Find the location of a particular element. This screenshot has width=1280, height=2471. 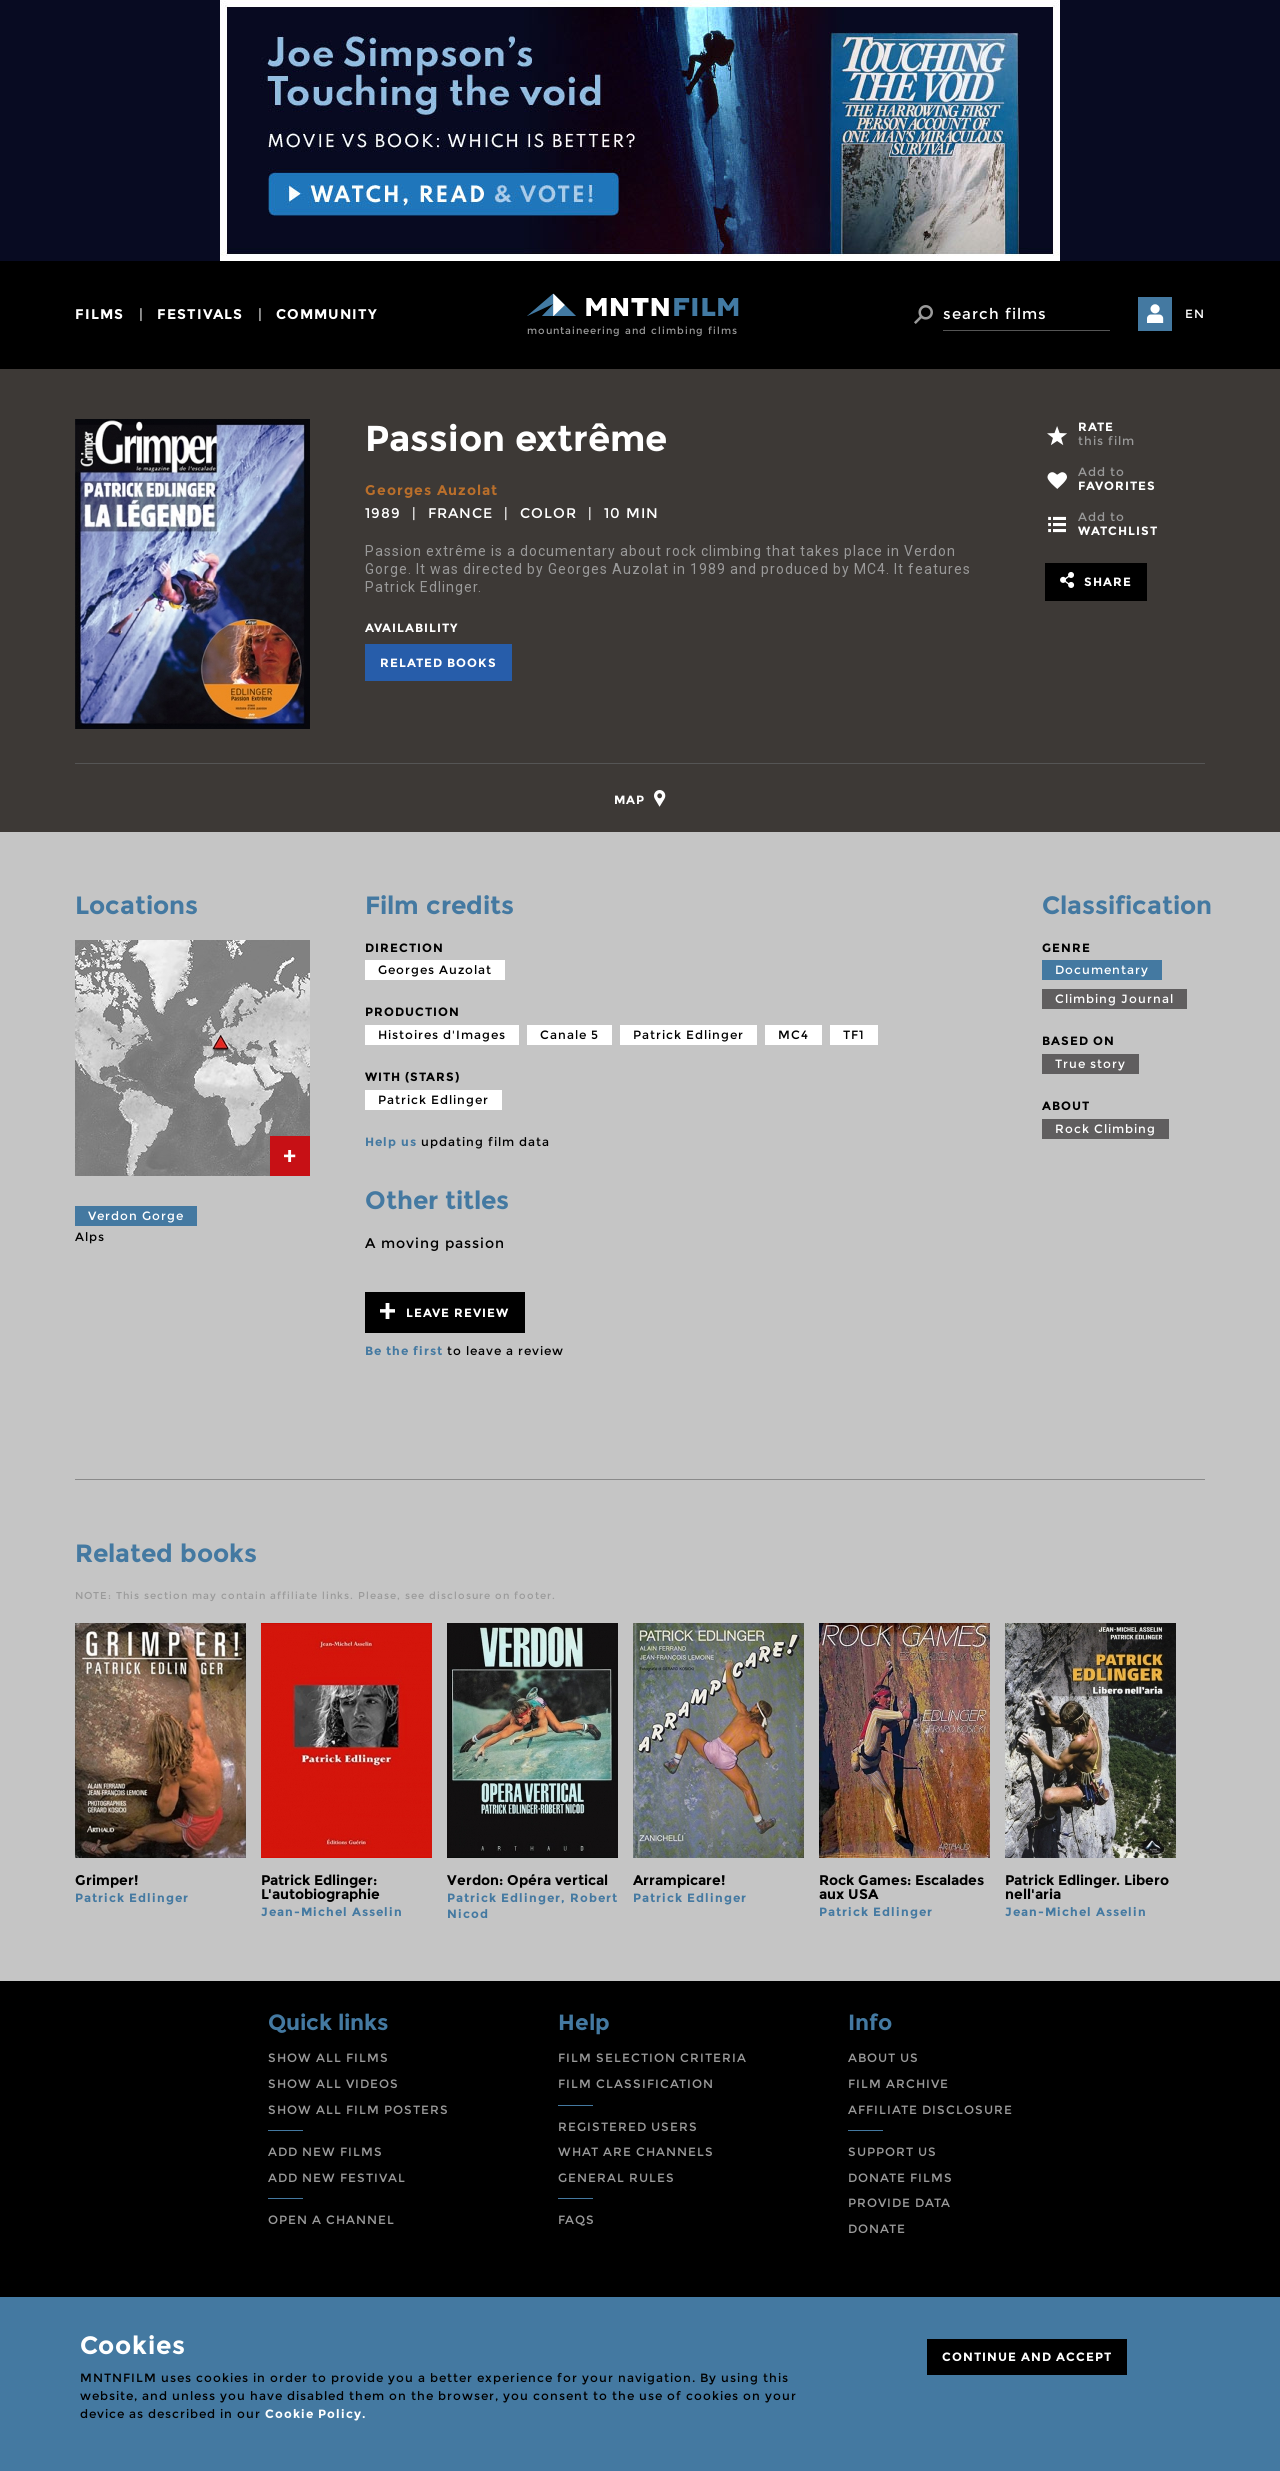

FILM SELECTION CRITERIA is located at coordinates (652, 2057).